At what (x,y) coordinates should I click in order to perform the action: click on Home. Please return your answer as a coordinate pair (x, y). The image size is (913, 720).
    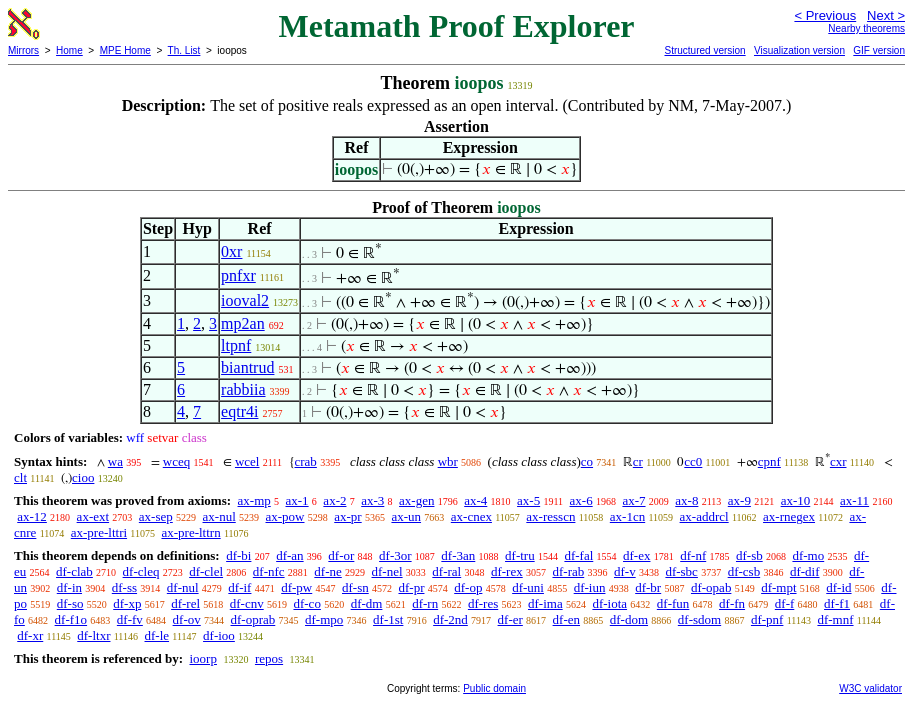
    Looking at the image, I should click on (69, 50).